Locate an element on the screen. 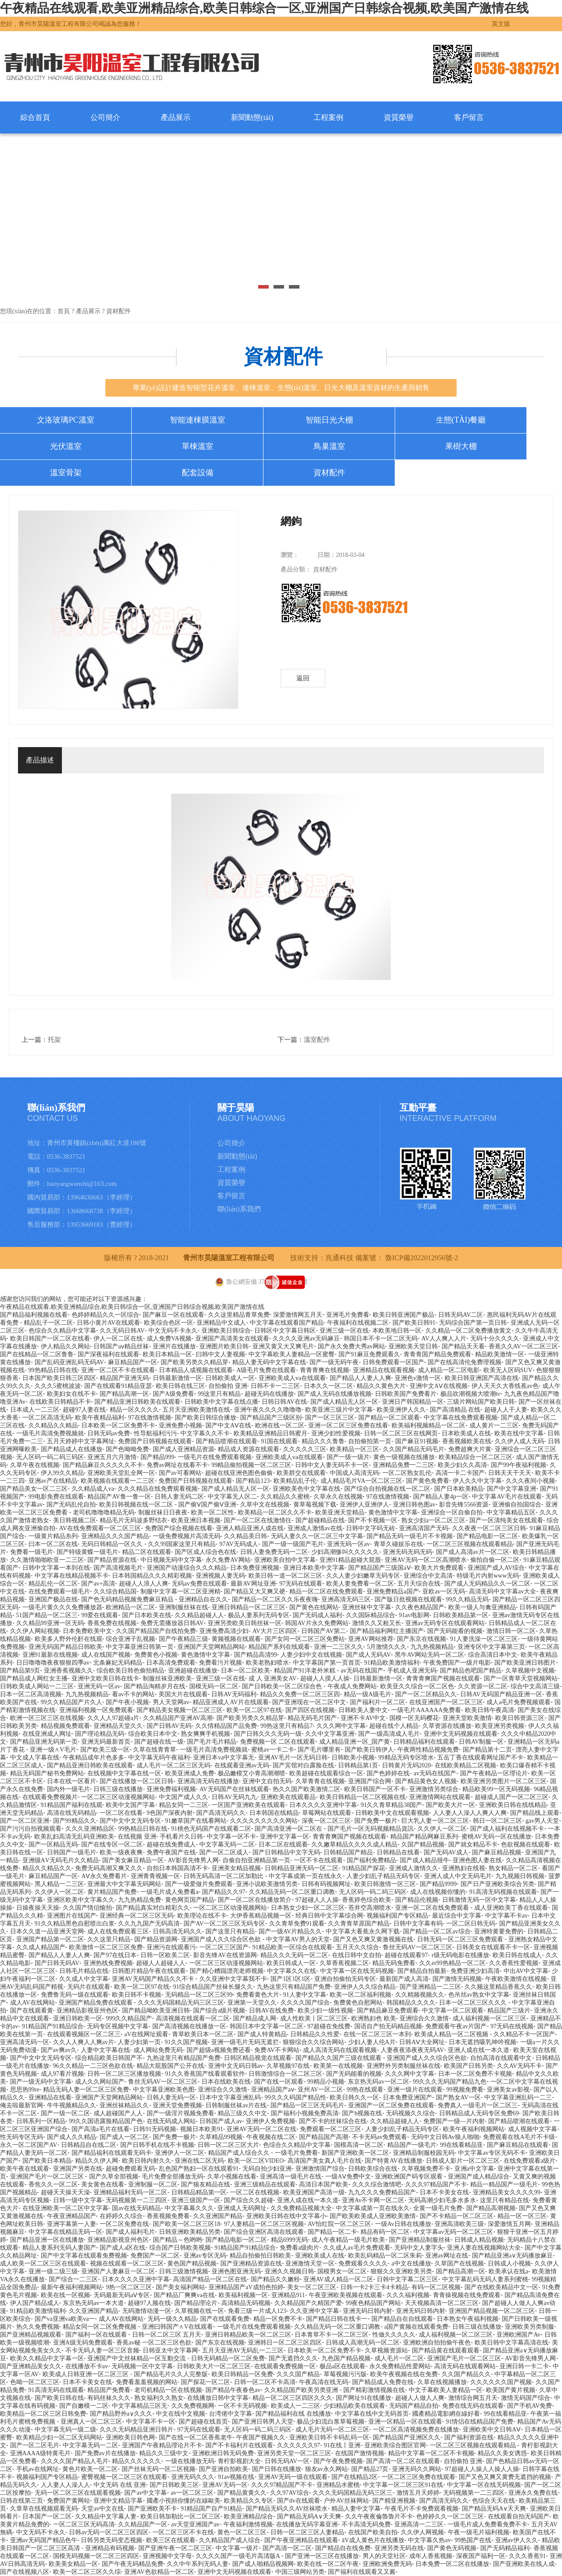 The width and height of the screenshot is (562, 2576). 亚洲区欧美中文字幕久久 is located at coordinates (81, 1900).